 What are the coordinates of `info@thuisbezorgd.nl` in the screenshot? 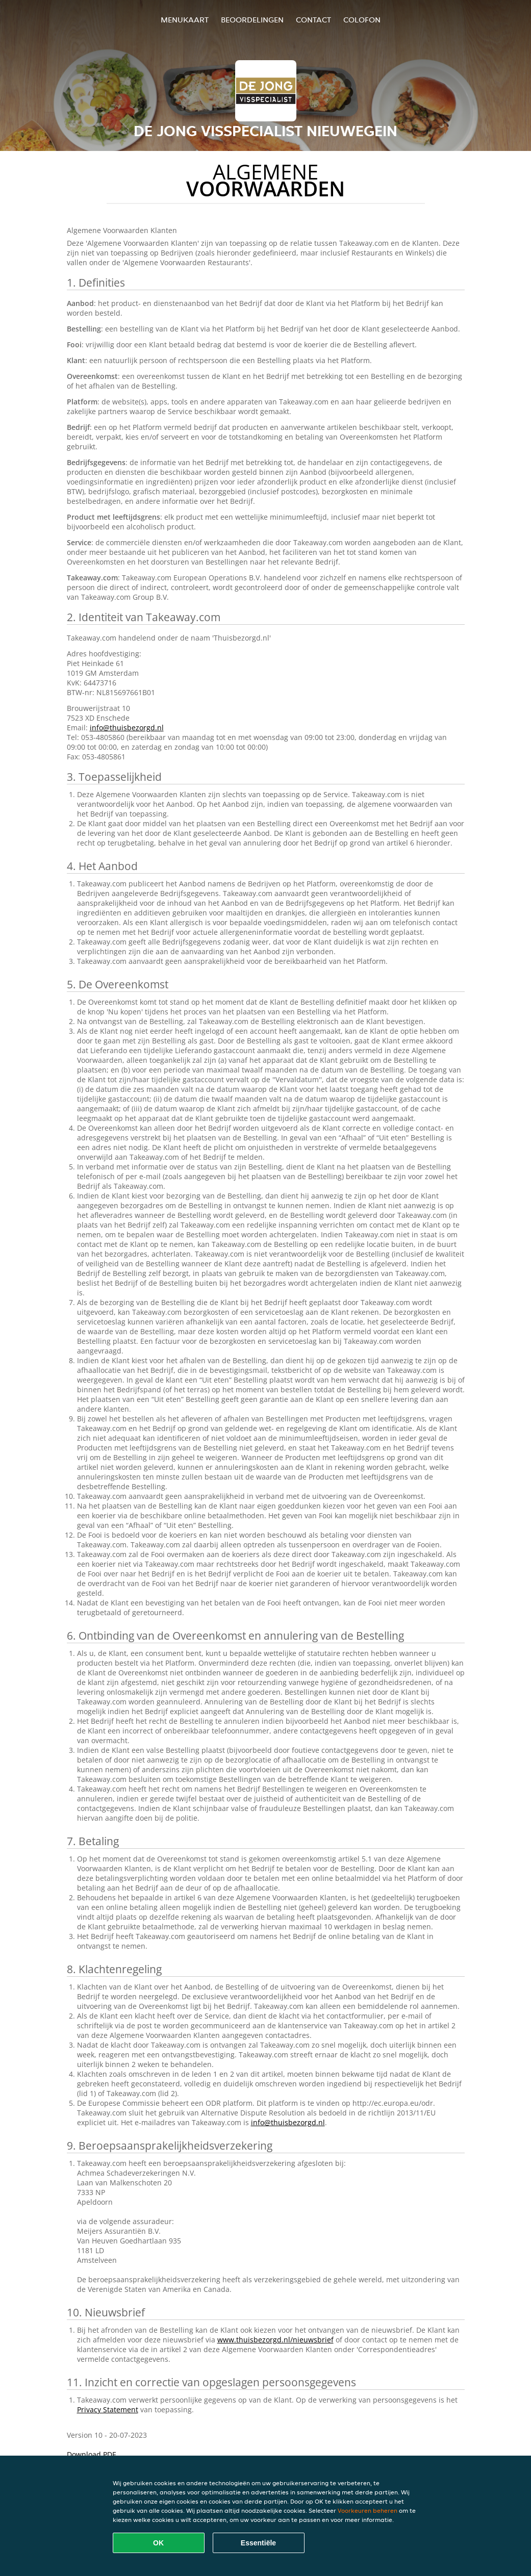 It's located at (127, 727).